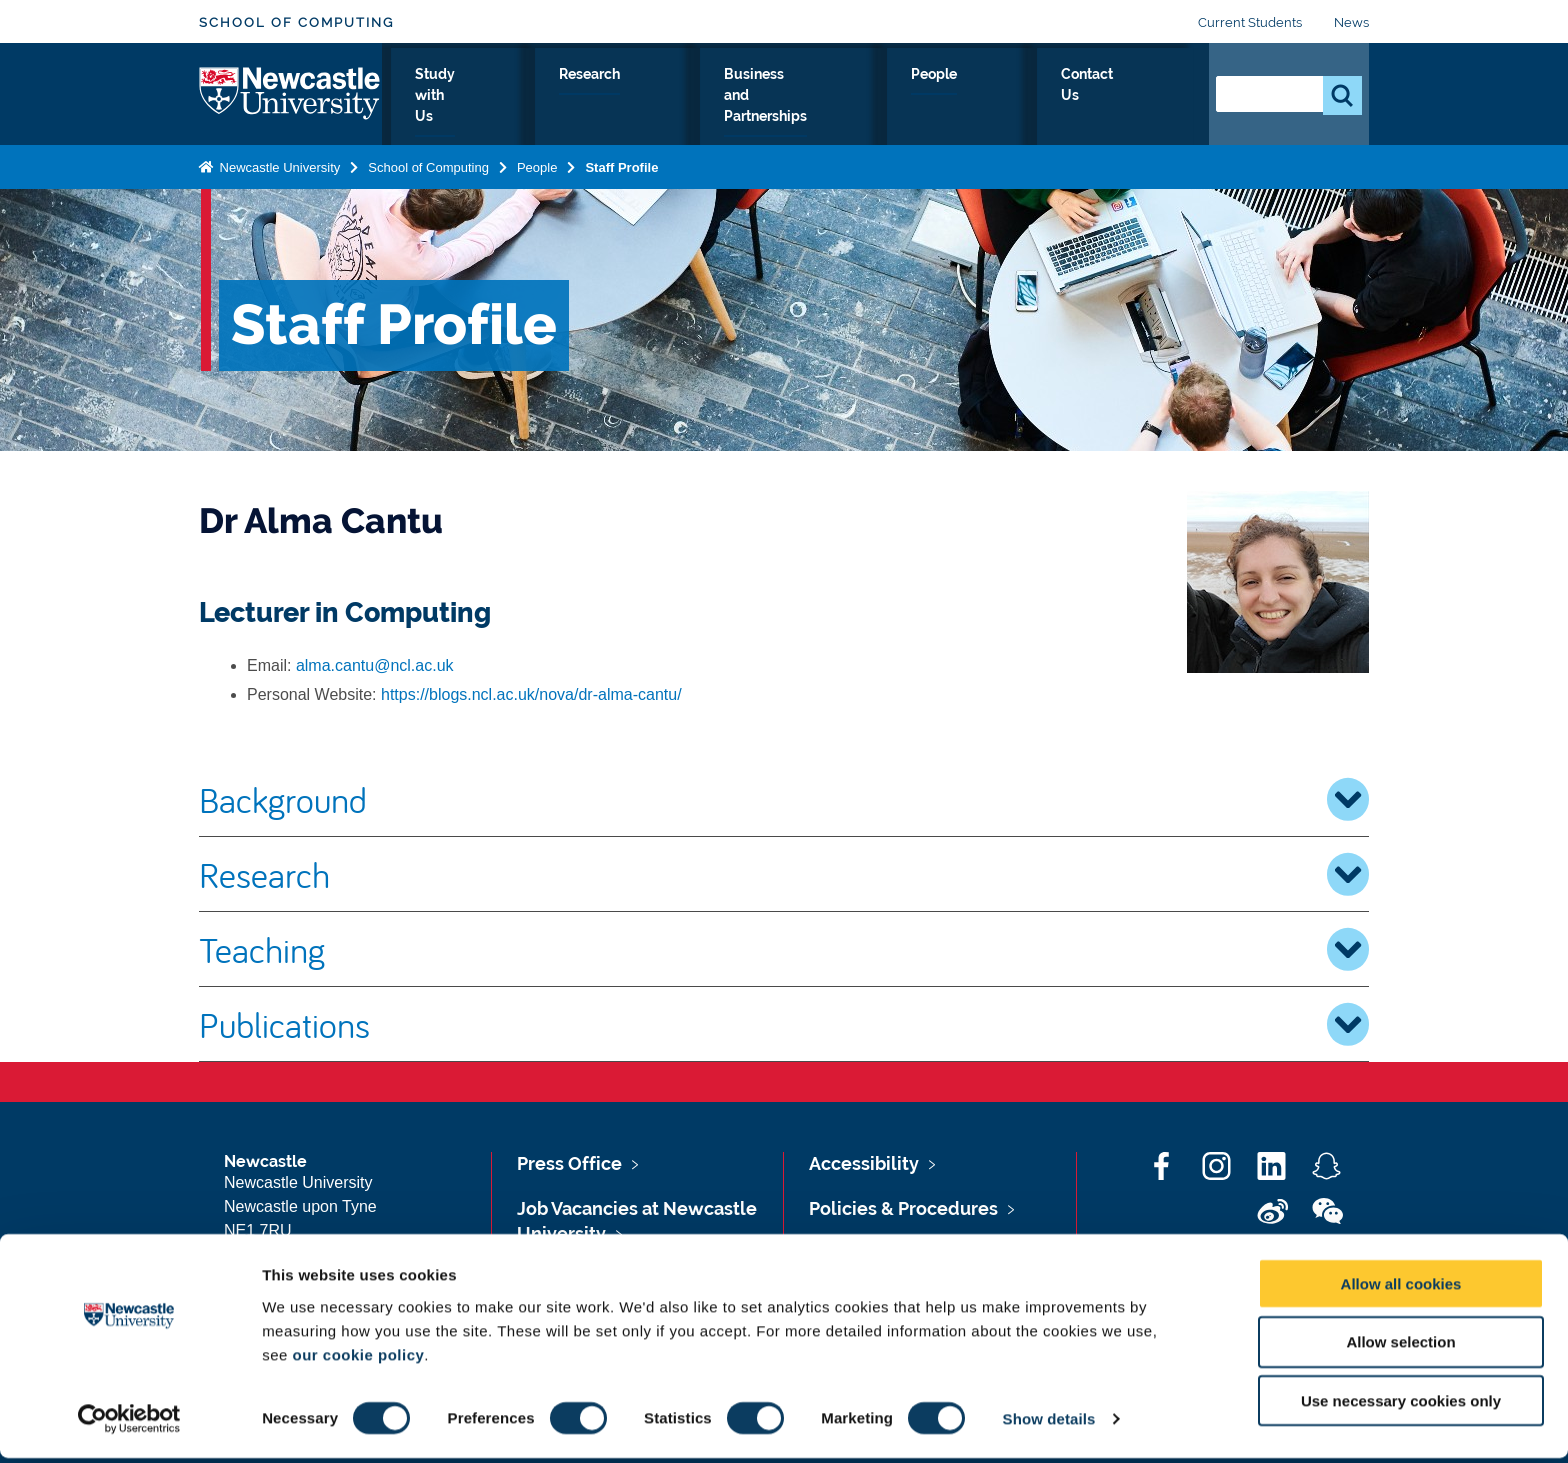  I want to click on Show details, so click(1049, 1423).